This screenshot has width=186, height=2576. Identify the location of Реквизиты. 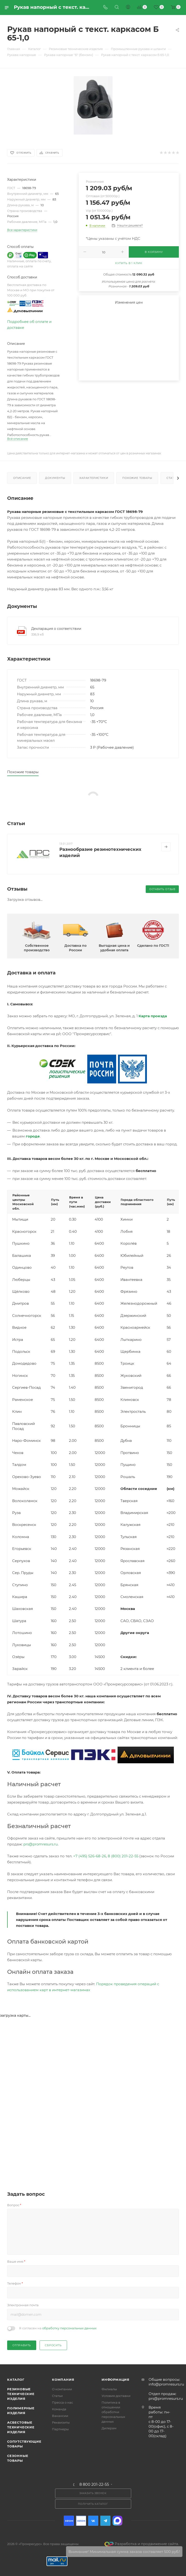
(61, 2422).